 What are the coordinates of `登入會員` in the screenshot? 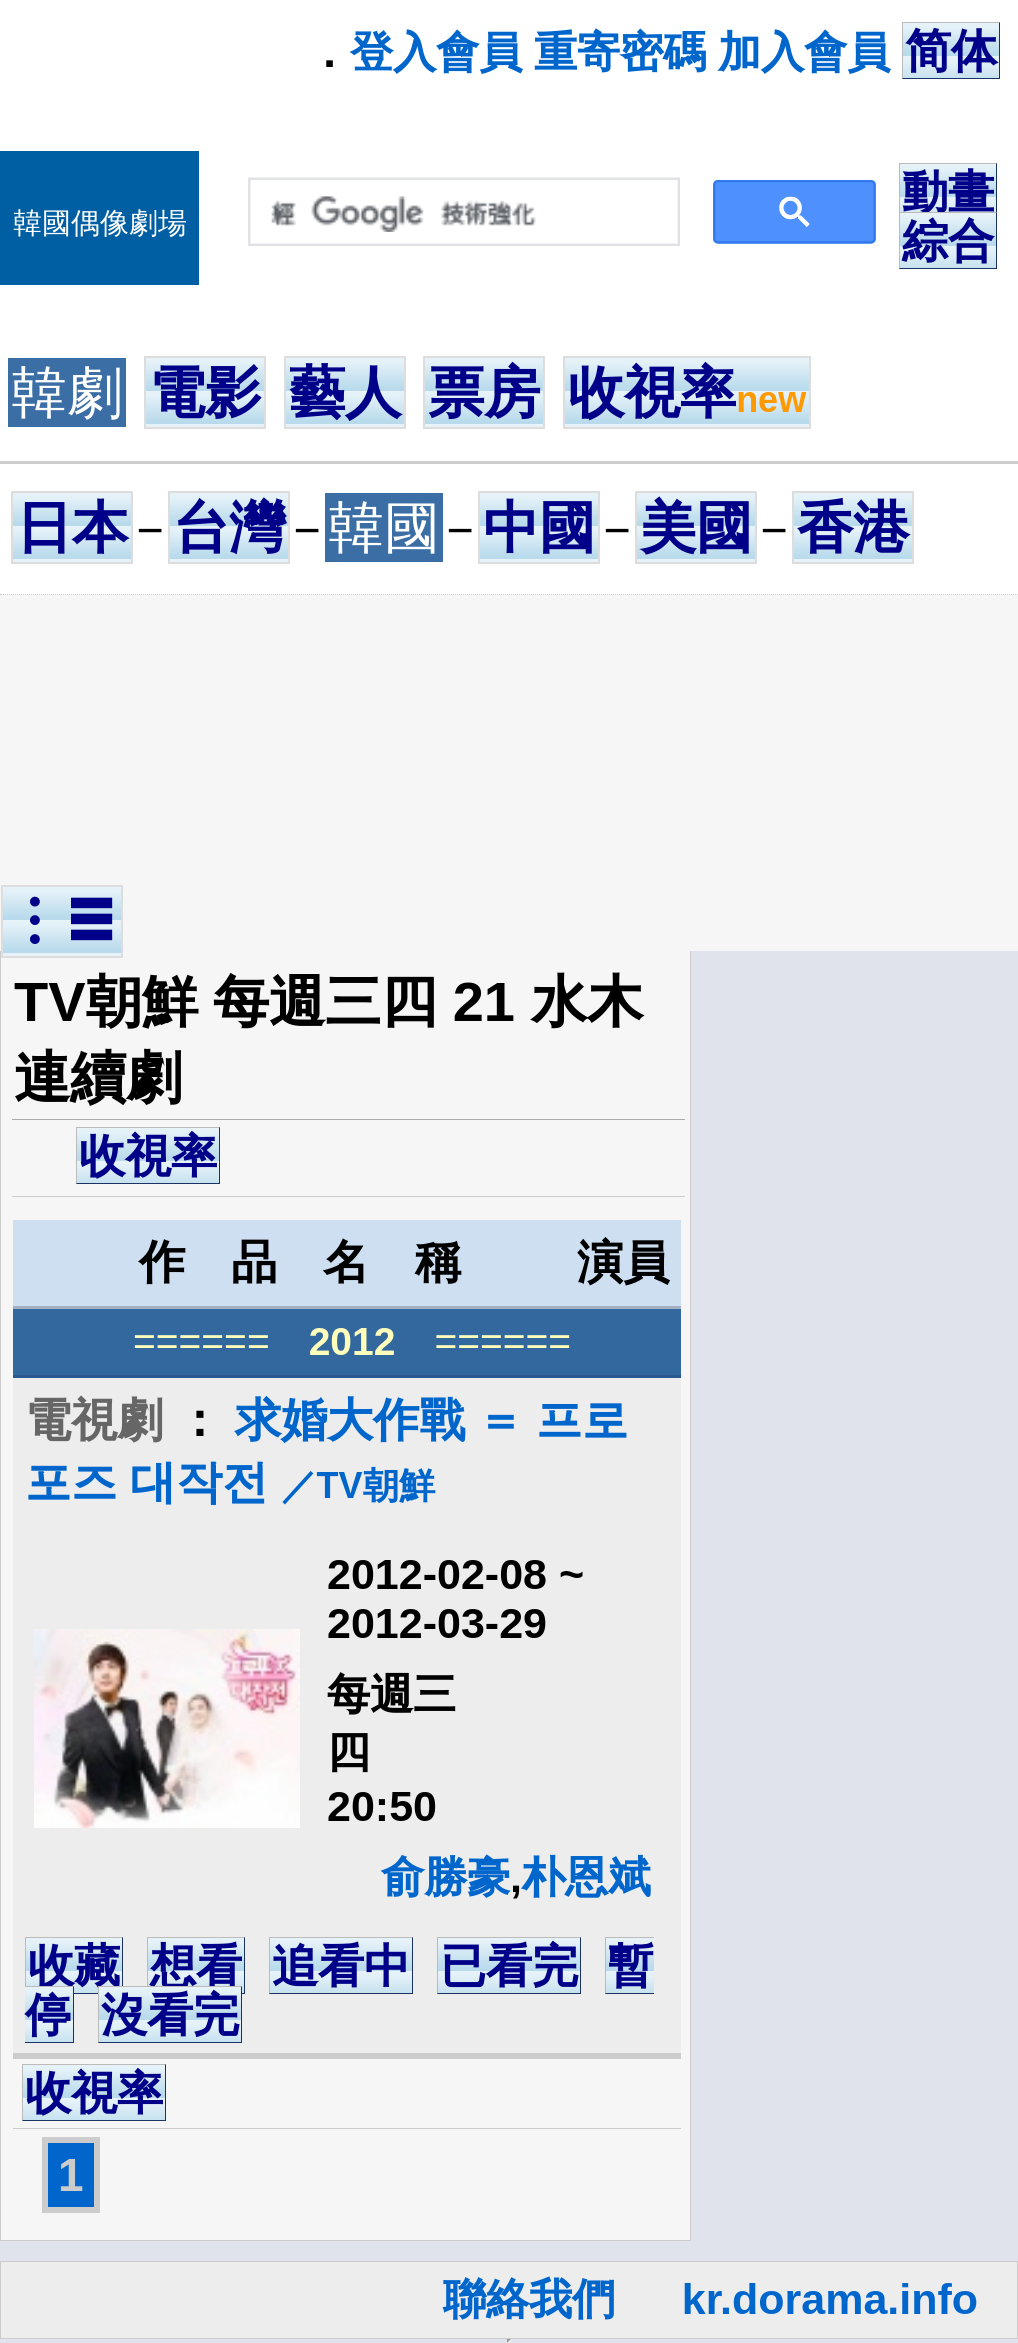 It's located at (436, 52).